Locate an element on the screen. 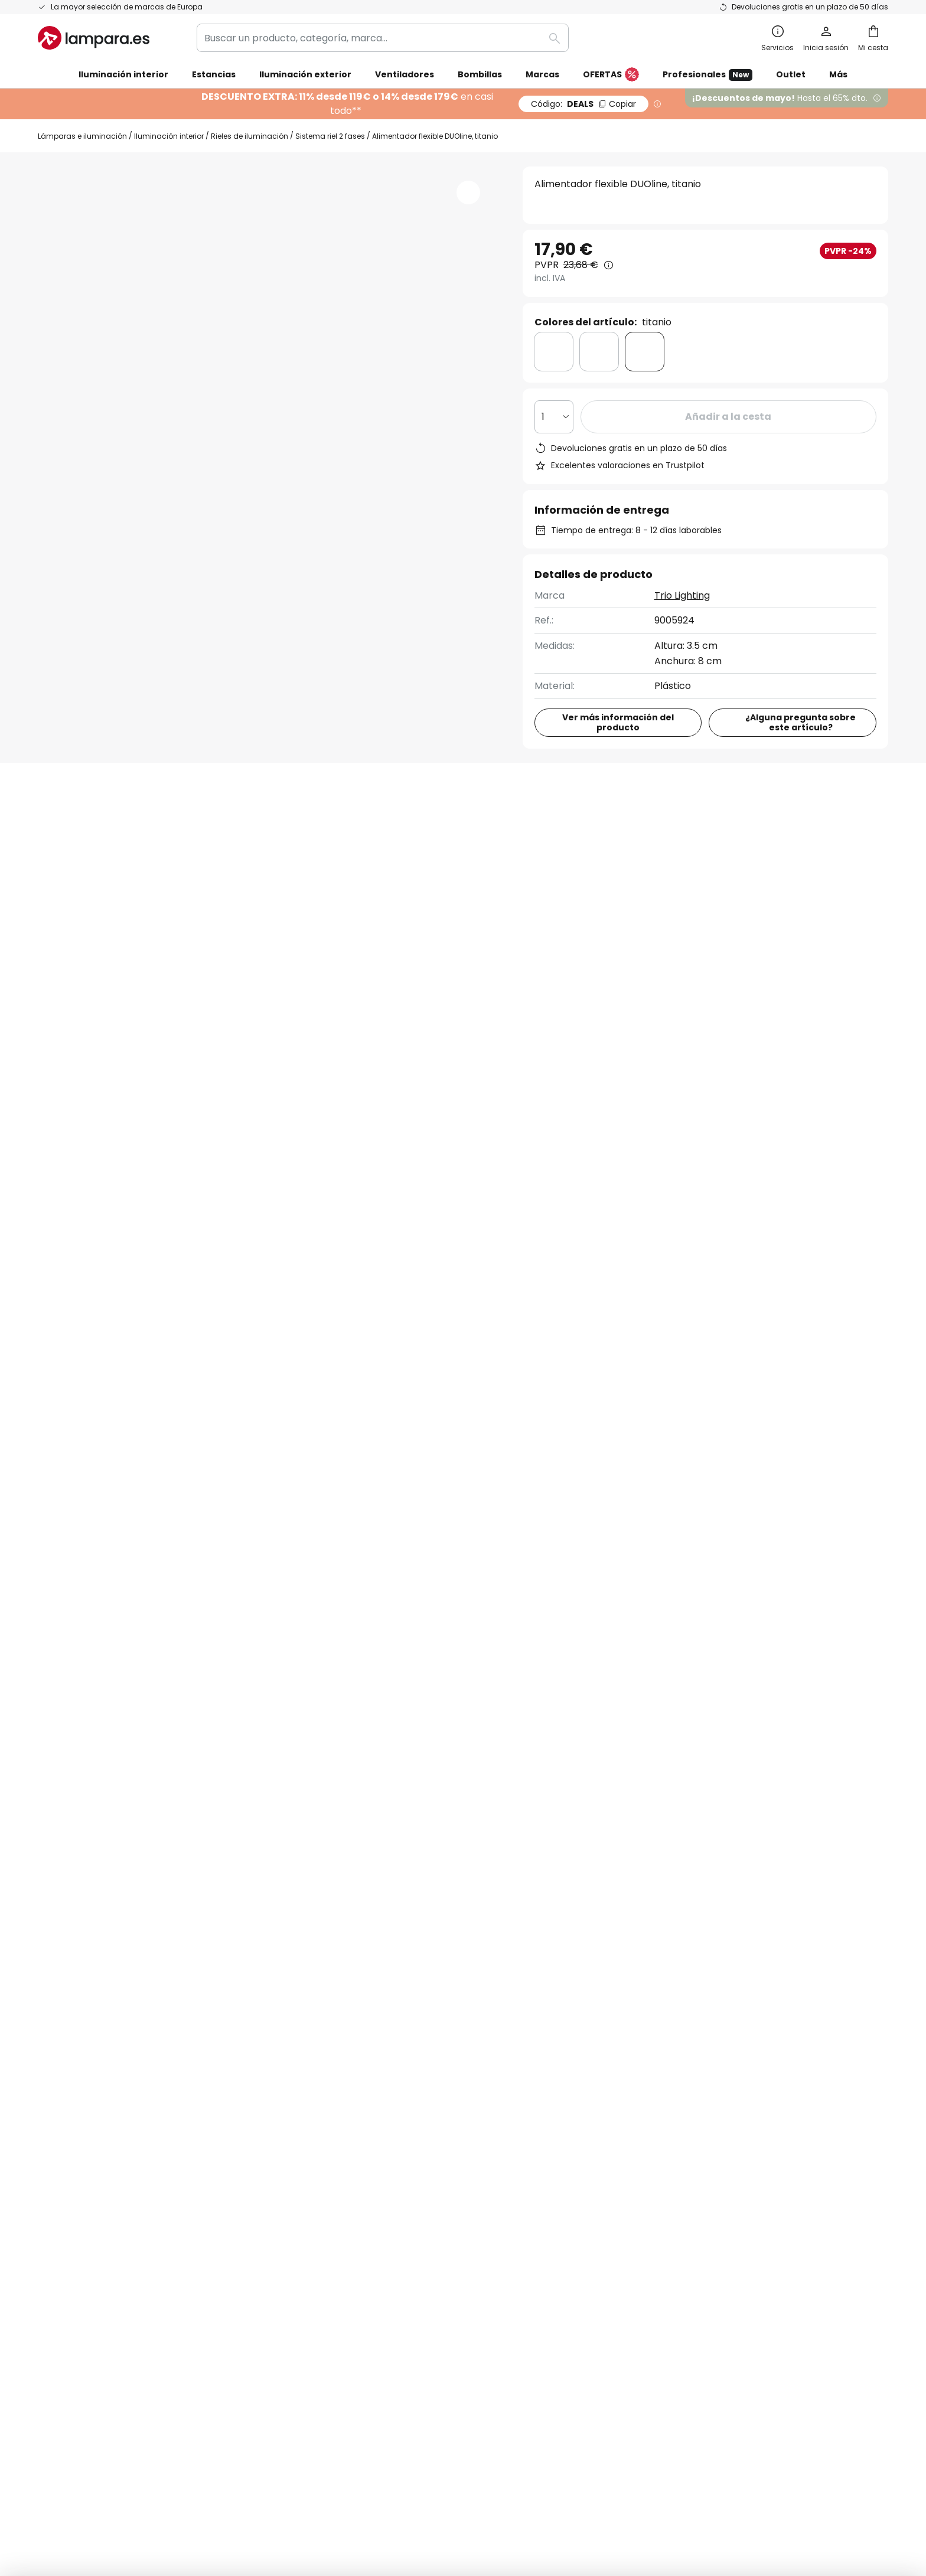 This screenshot has width=926, height=2576. Contacta con nosotros is located at coordinates (92, 2040).